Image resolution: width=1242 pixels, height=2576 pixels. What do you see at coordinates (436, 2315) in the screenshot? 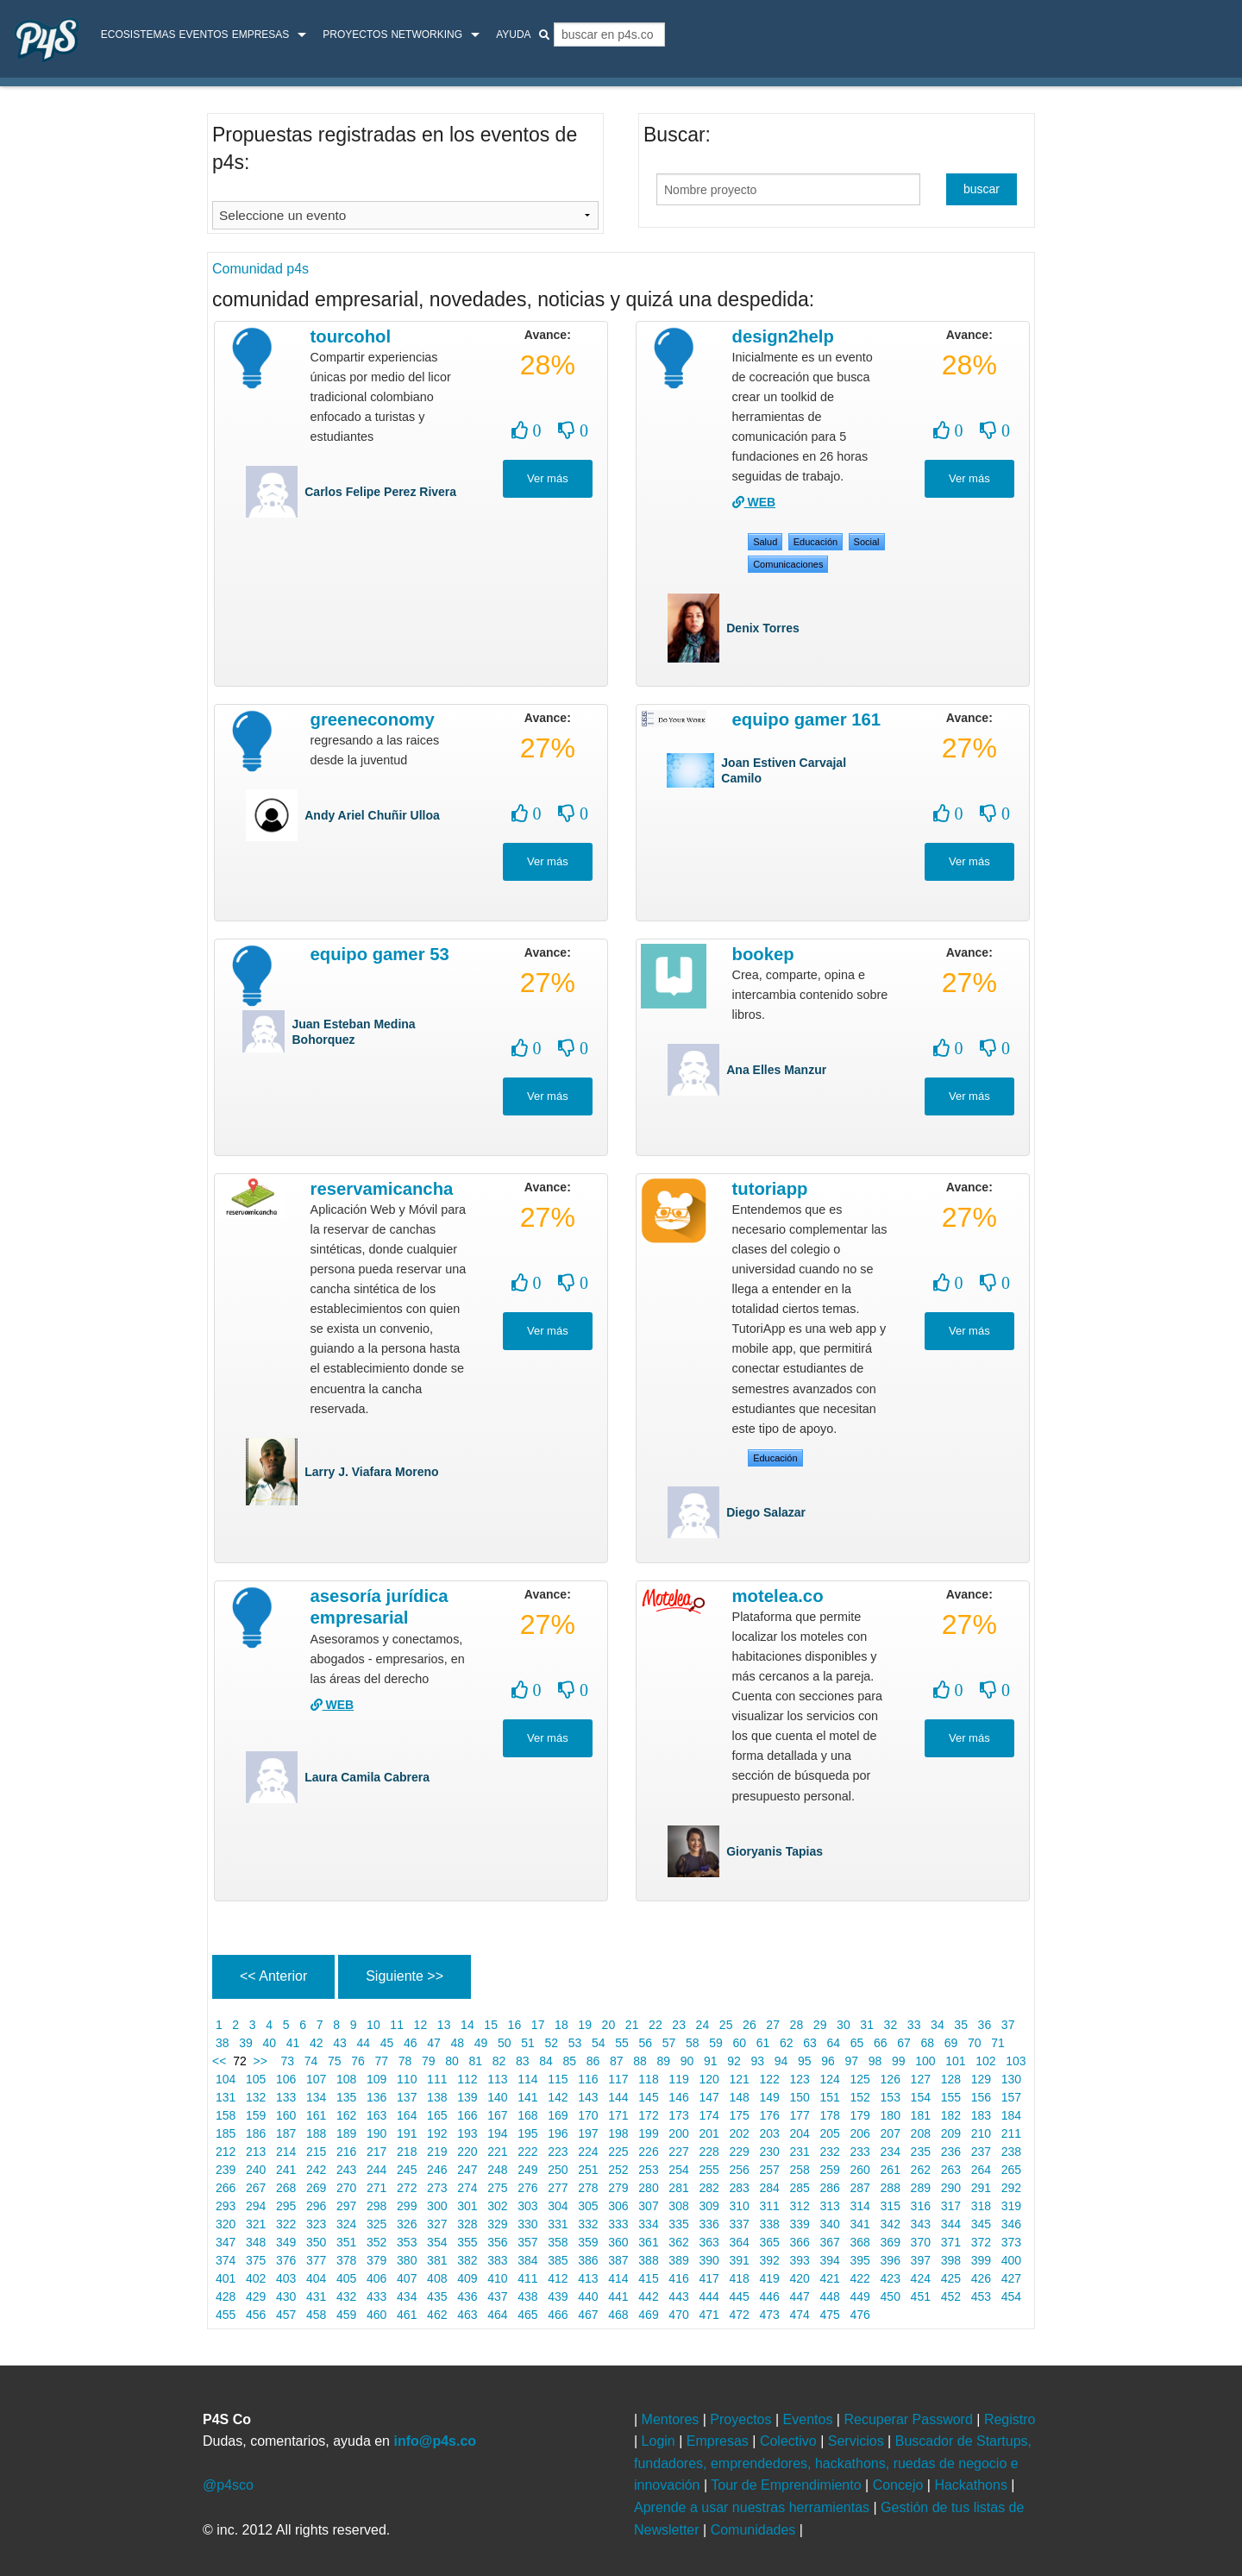
I see `462` at bounding box center [436, 2315].